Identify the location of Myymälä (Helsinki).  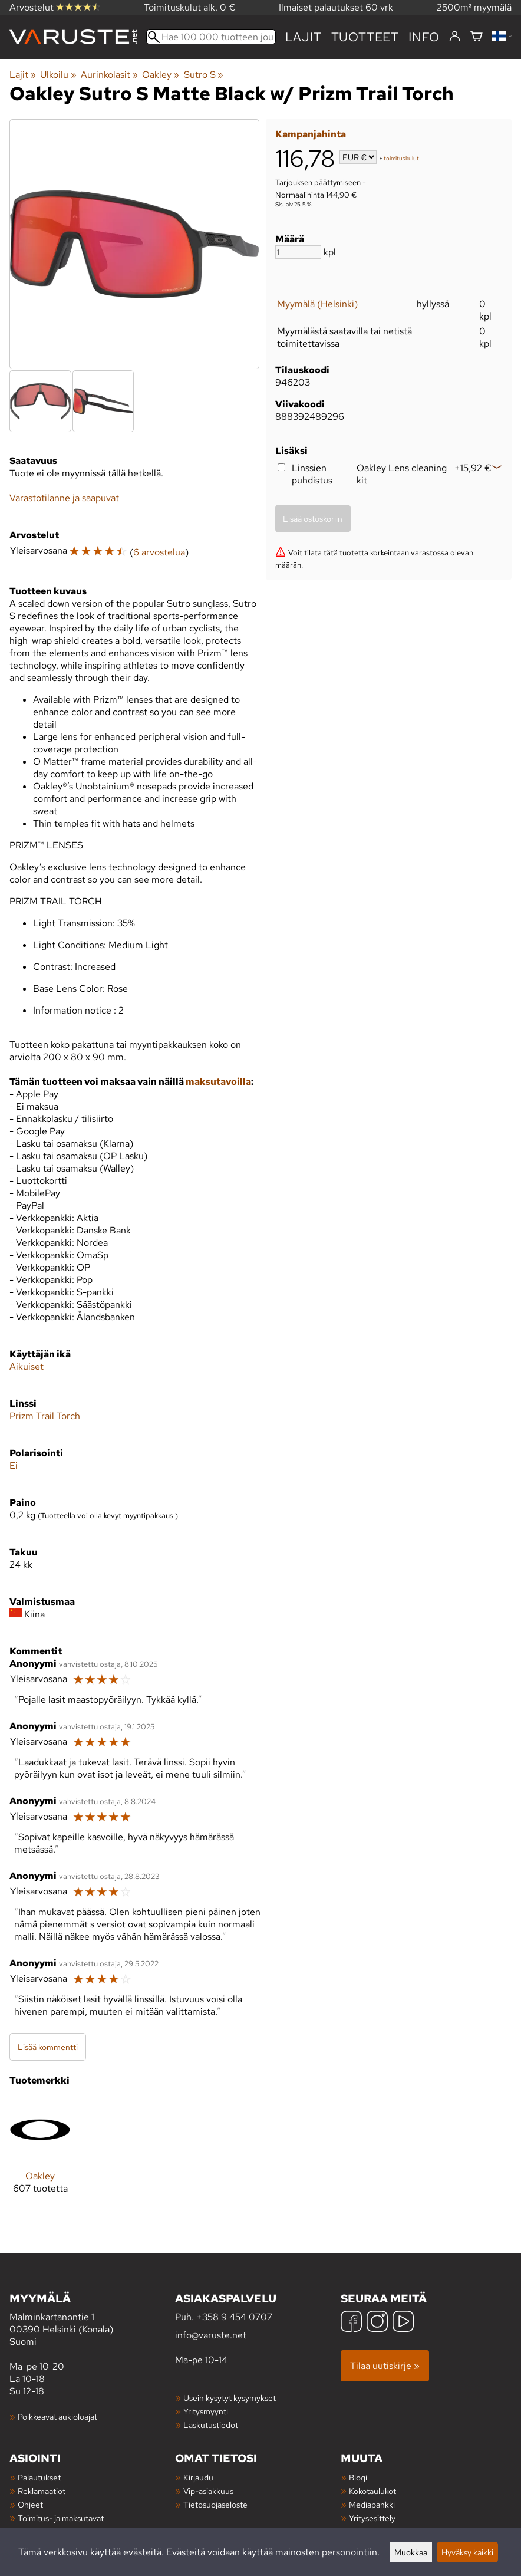
(317, 304).